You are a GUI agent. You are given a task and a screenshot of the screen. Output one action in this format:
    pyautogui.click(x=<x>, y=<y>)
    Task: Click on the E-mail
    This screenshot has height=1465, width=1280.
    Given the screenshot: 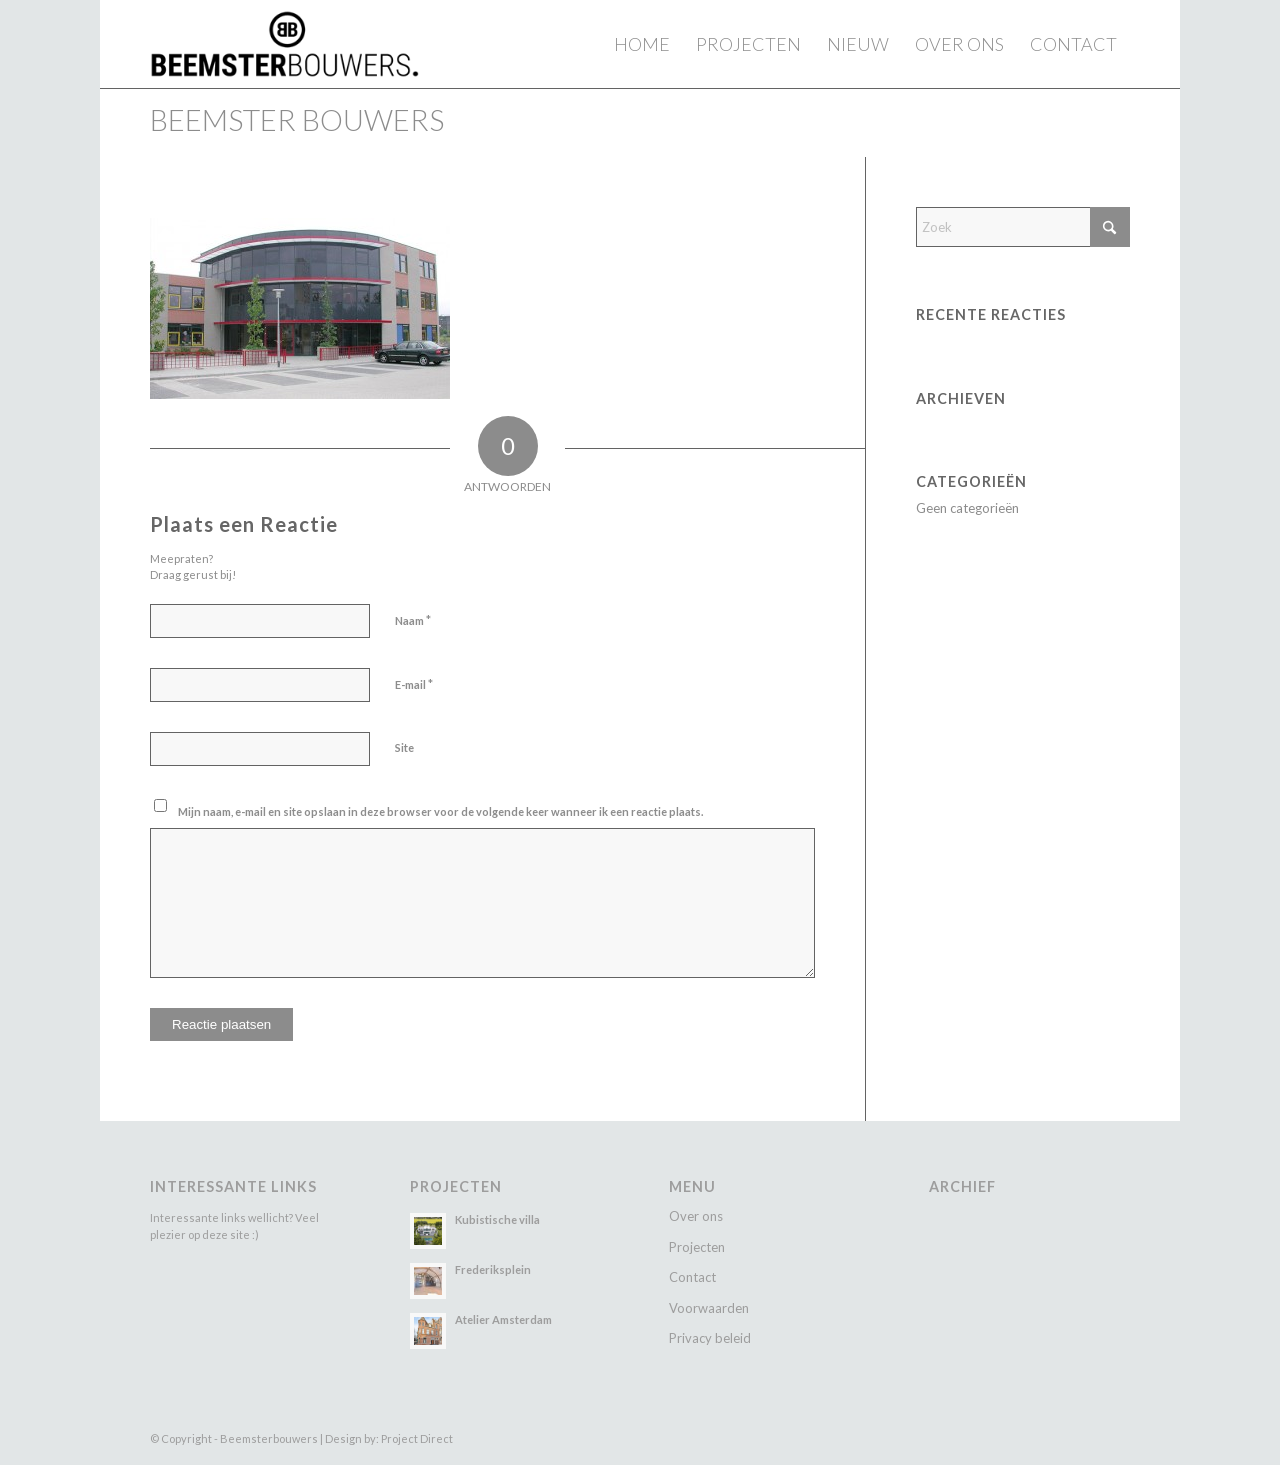 What is the action you would take?
    pyautogui.click(x=414, y=684)
    